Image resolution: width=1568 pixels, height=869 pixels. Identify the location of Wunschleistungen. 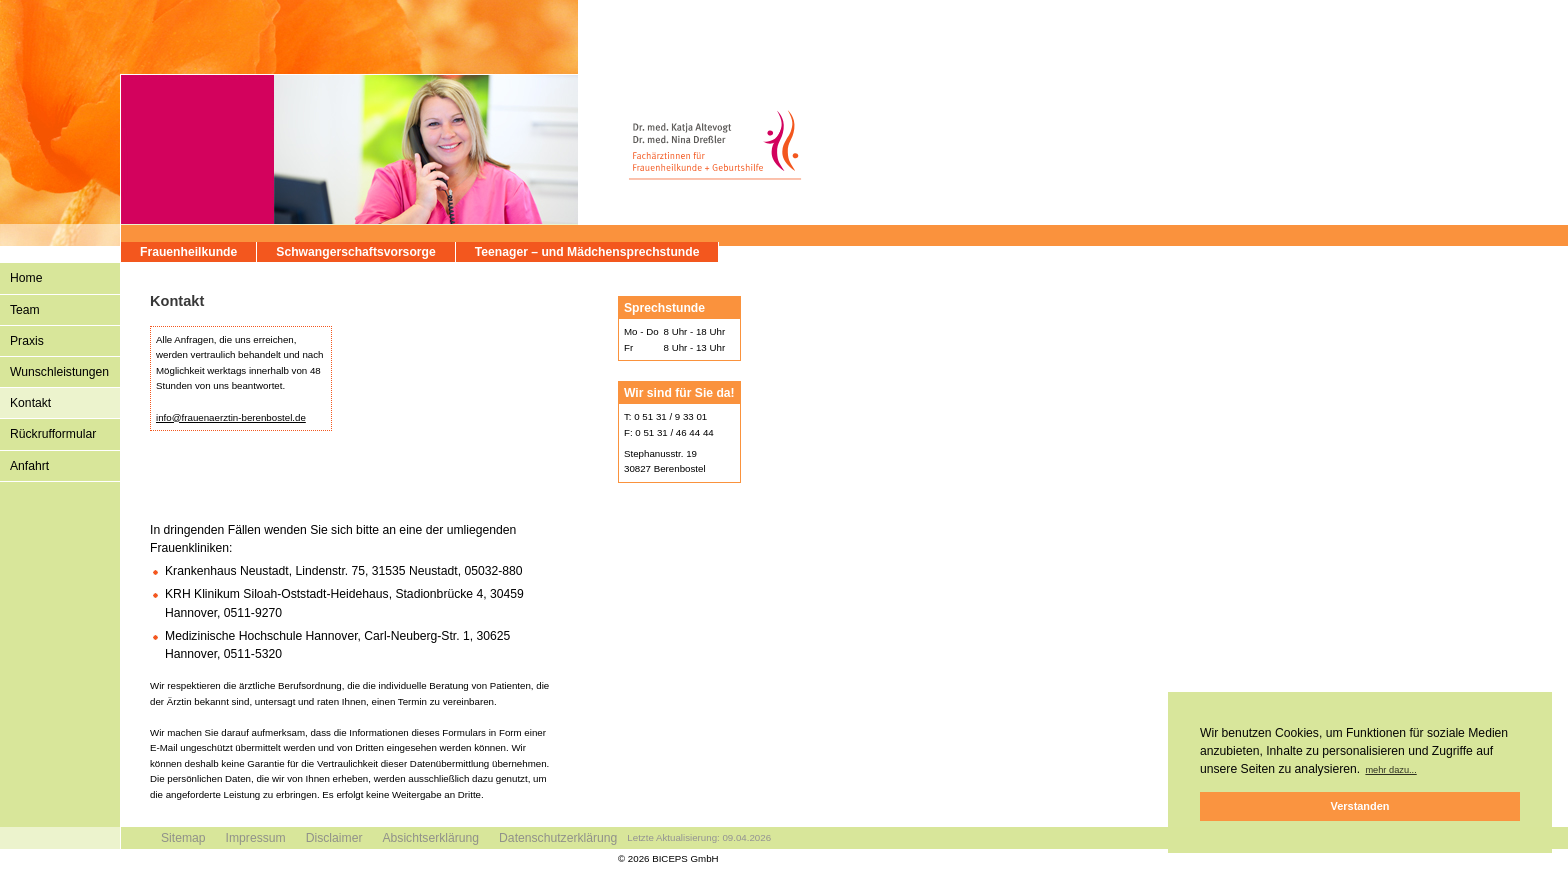
(59, 372).